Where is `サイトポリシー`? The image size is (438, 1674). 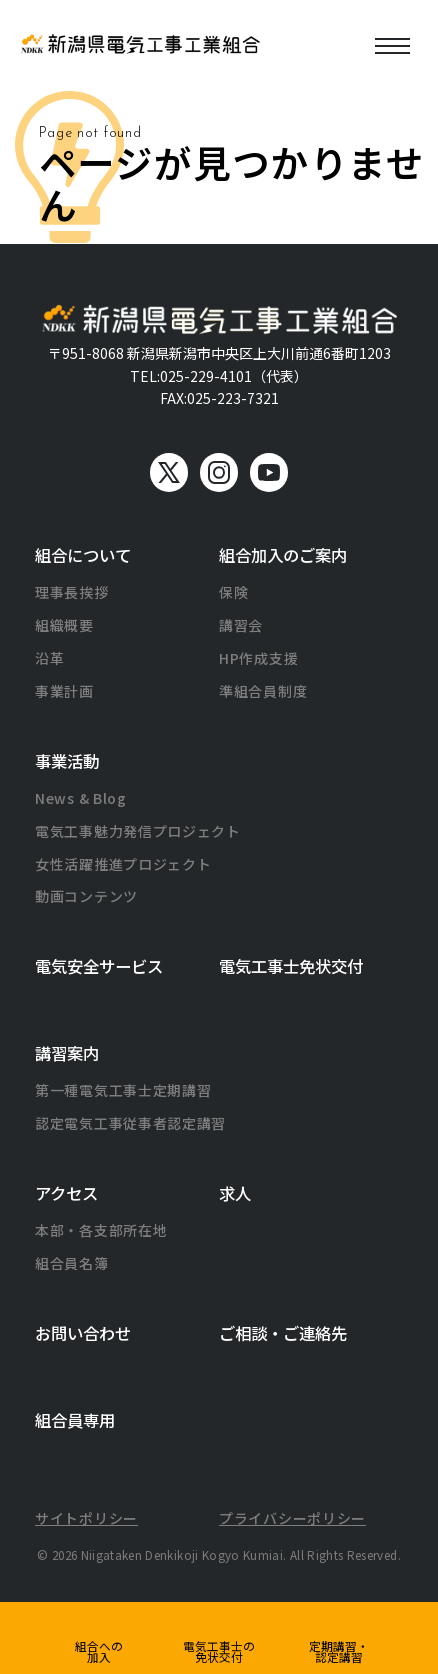 サイトポリシー is located at coordinates (86, 1518).